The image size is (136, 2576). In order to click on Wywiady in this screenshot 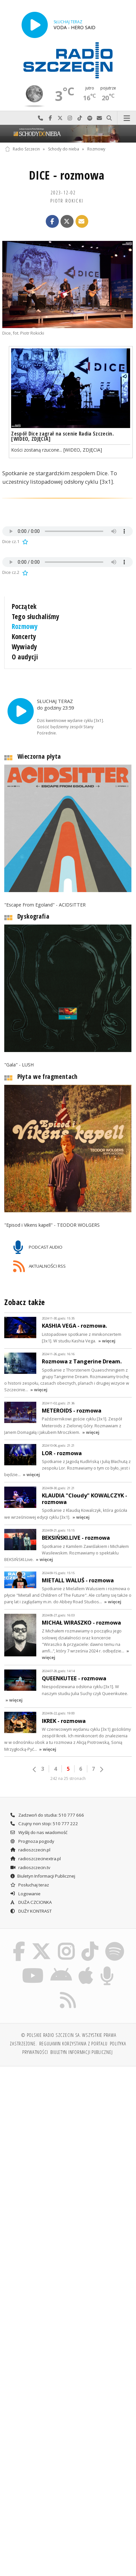, I will do `click(24, 646)`.